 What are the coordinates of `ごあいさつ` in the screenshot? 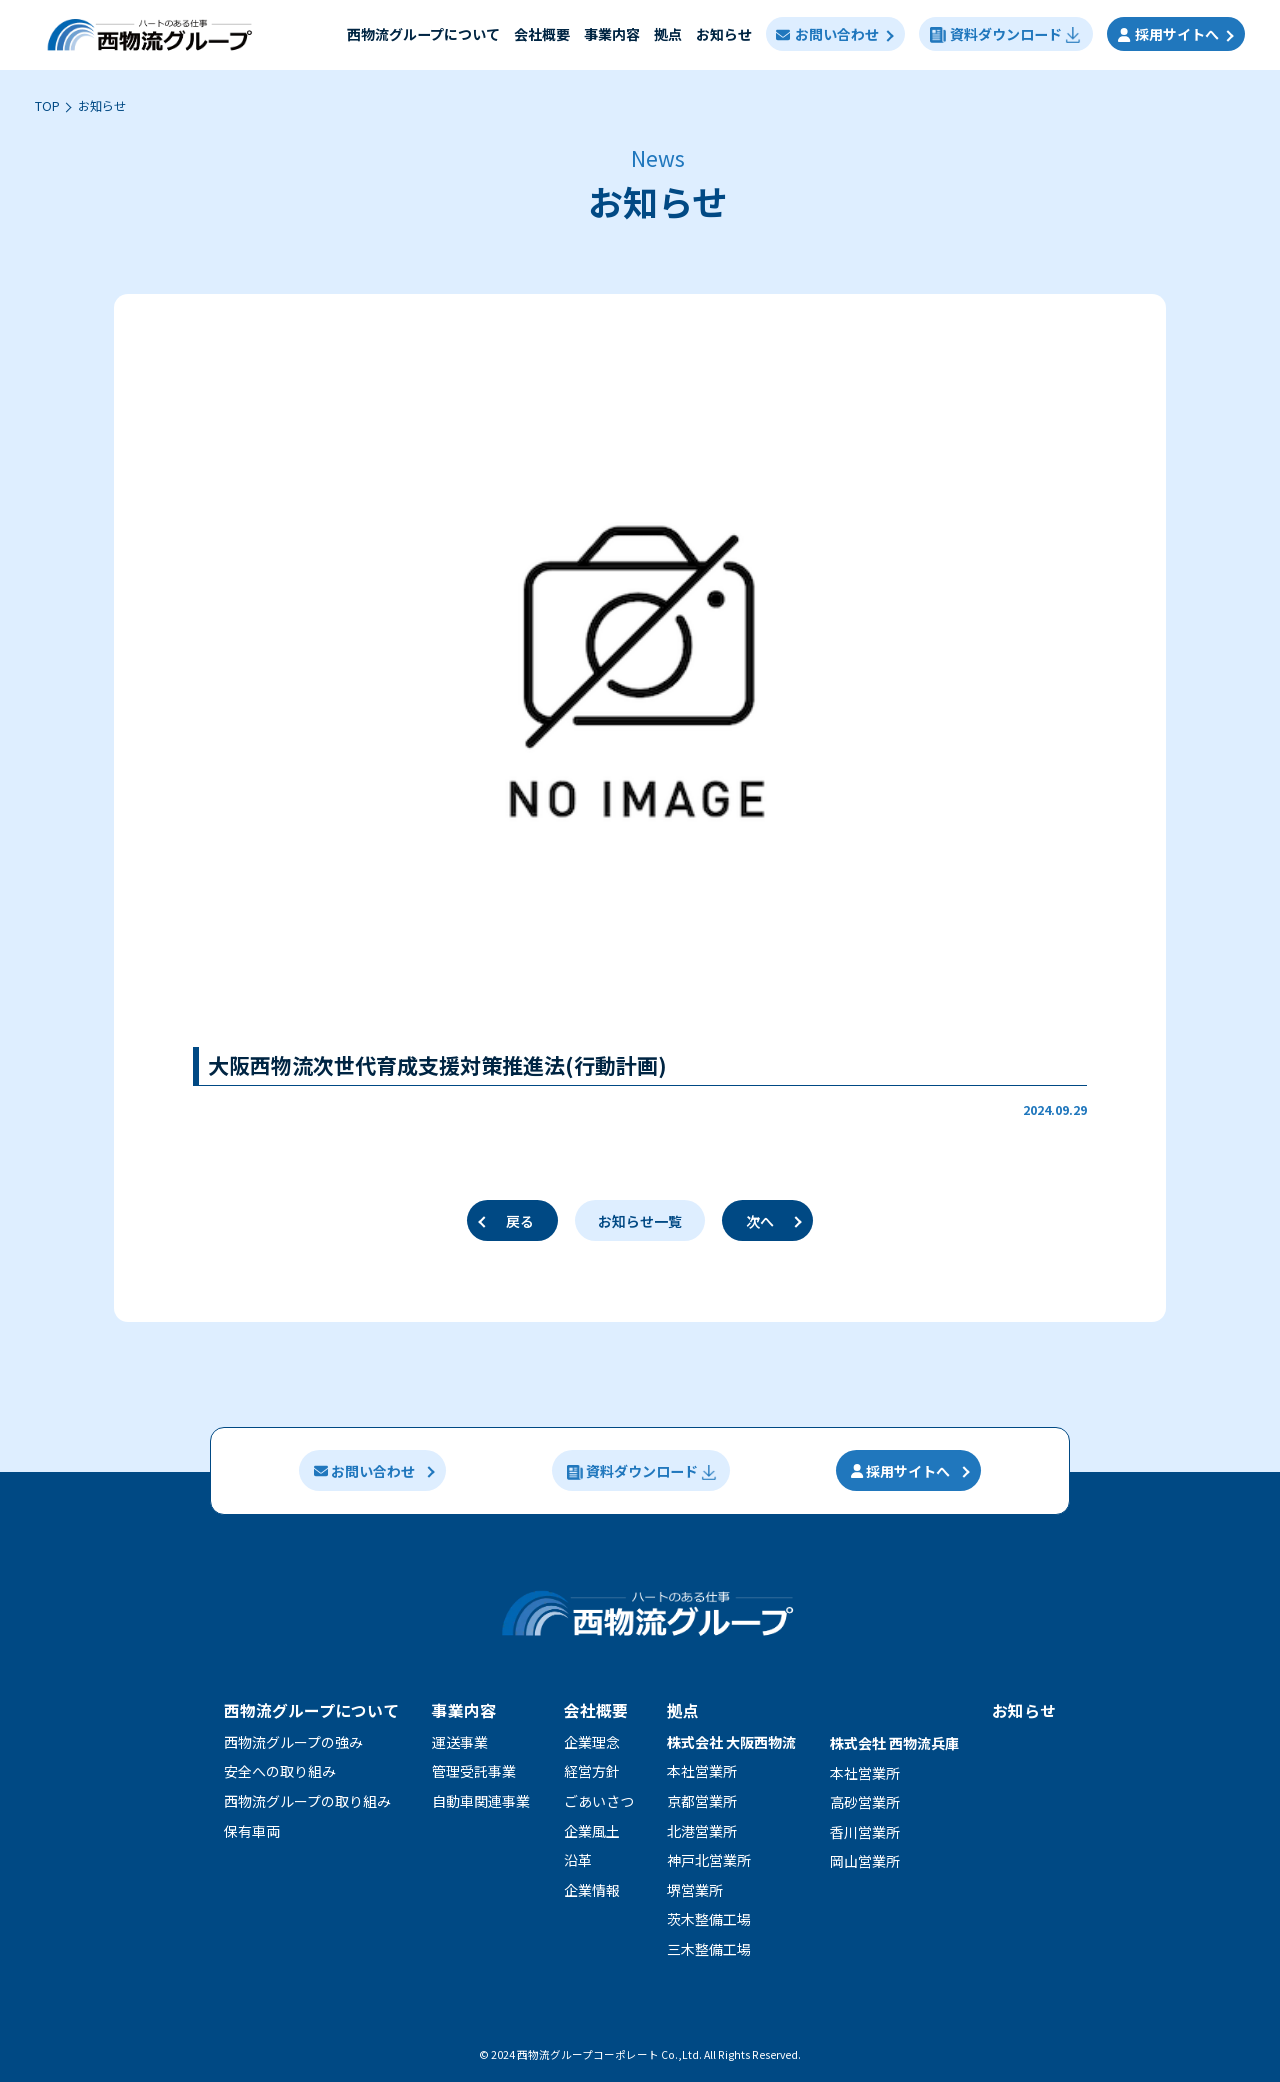 It's located at (599, 1801).